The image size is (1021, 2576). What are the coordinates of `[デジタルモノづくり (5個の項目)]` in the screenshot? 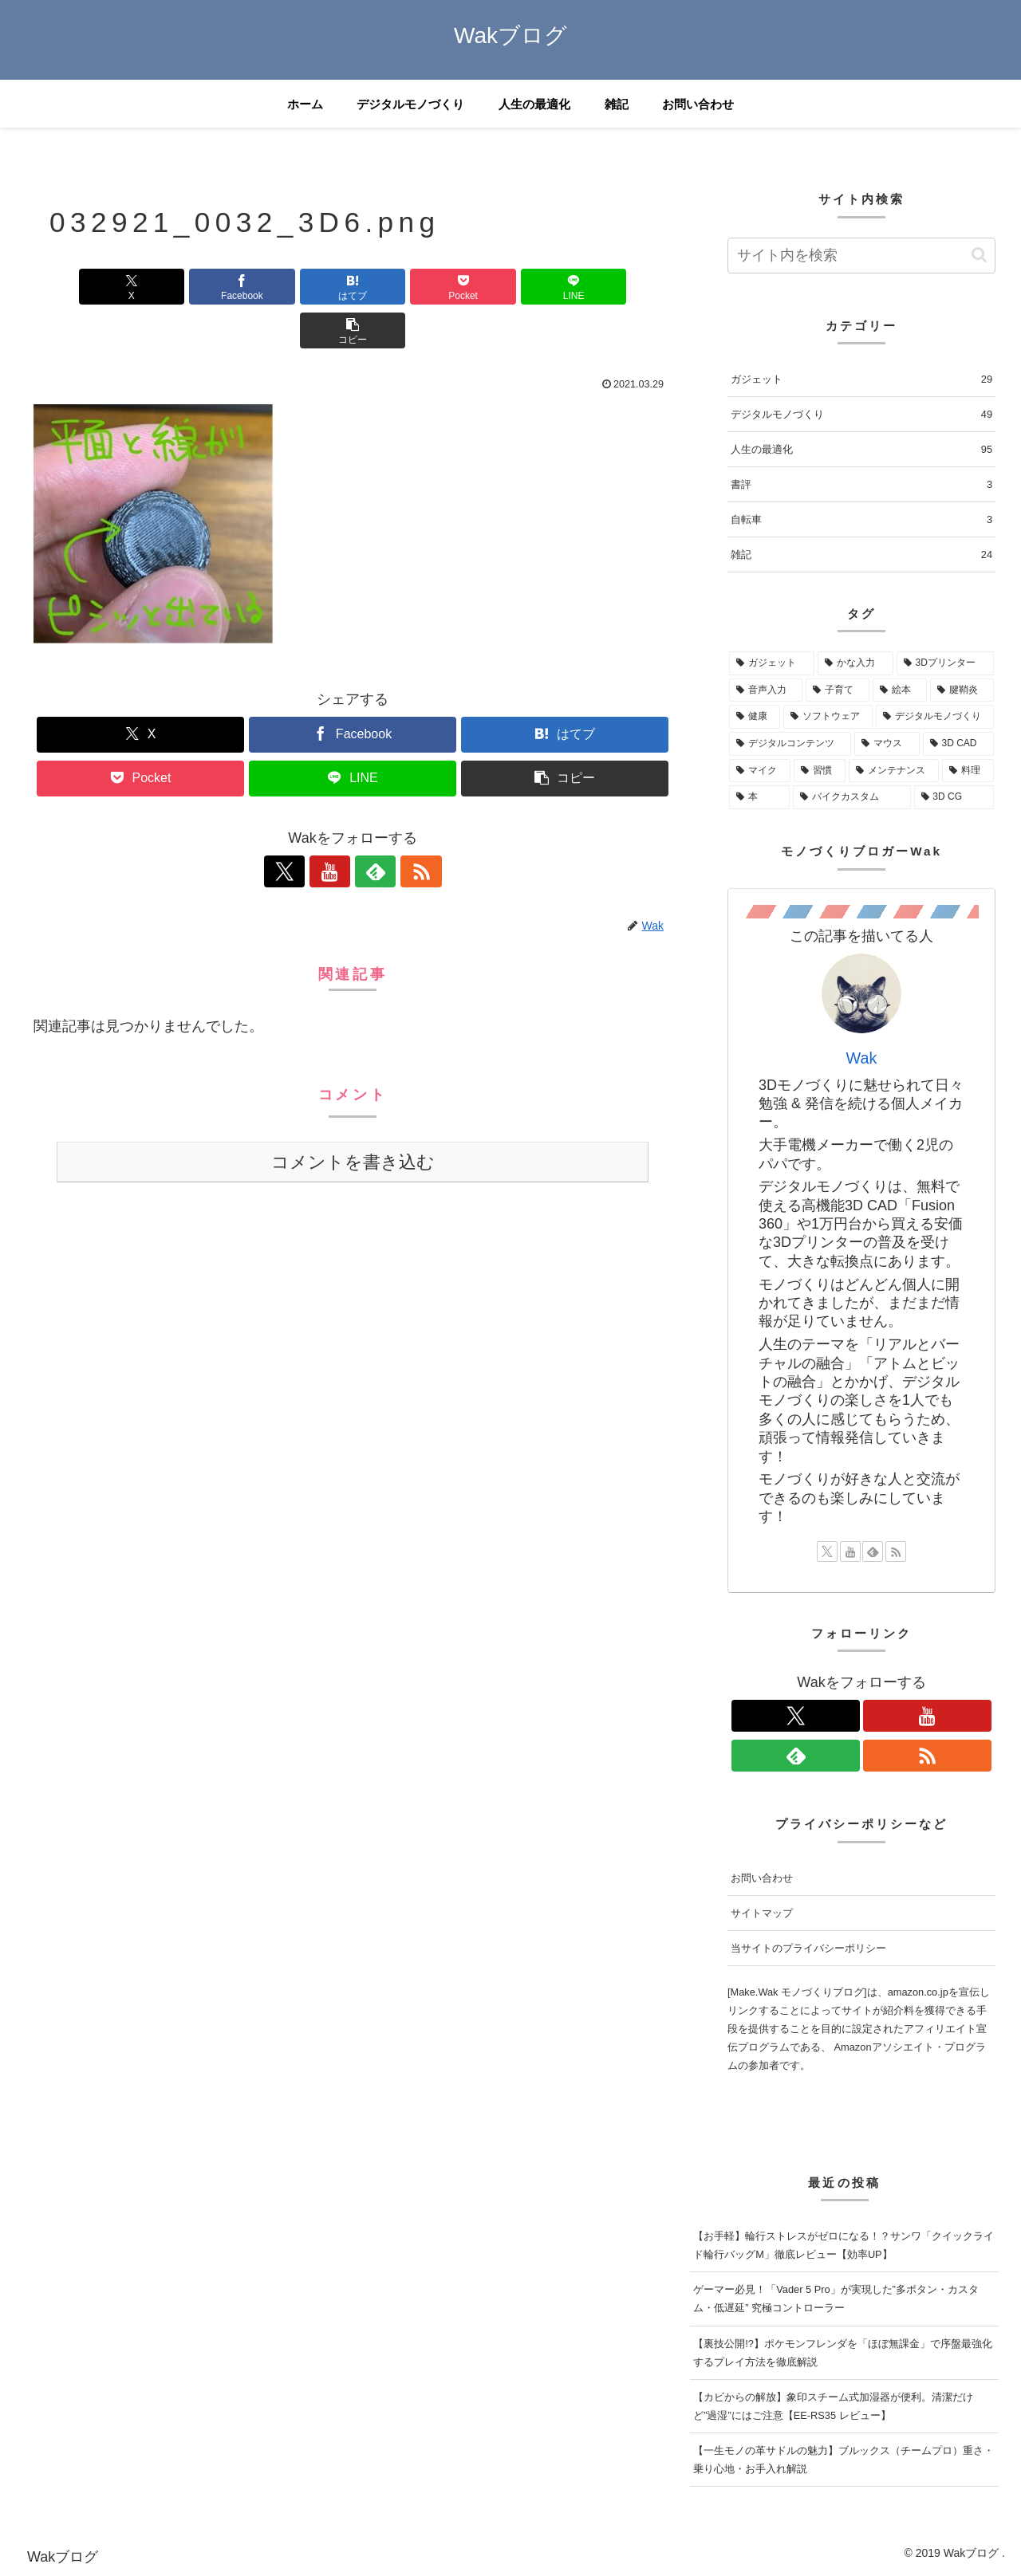 It's located at (935, 717).